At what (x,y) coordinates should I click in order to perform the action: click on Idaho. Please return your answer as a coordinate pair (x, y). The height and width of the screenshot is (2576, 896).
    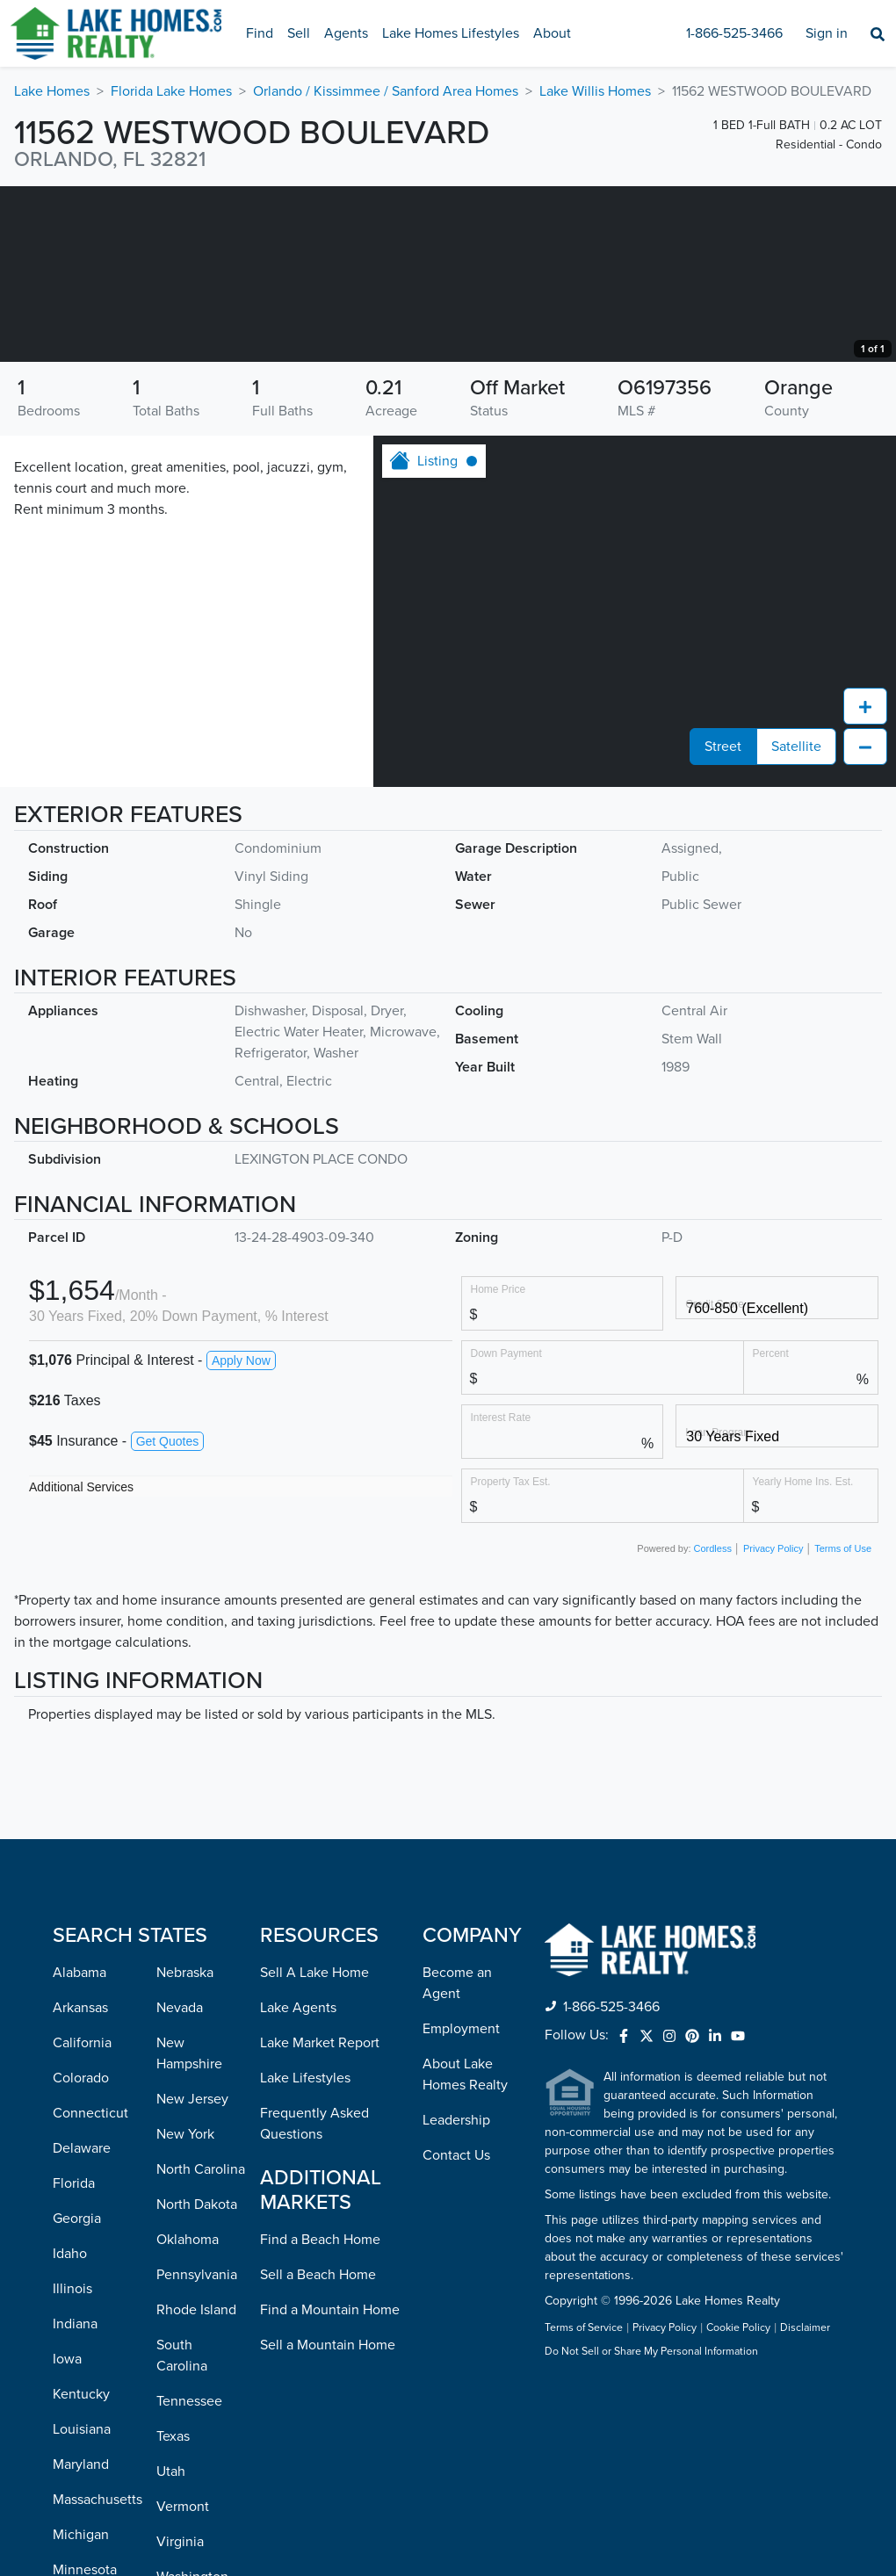
    Looking at the image, I should click on (70, 2429).